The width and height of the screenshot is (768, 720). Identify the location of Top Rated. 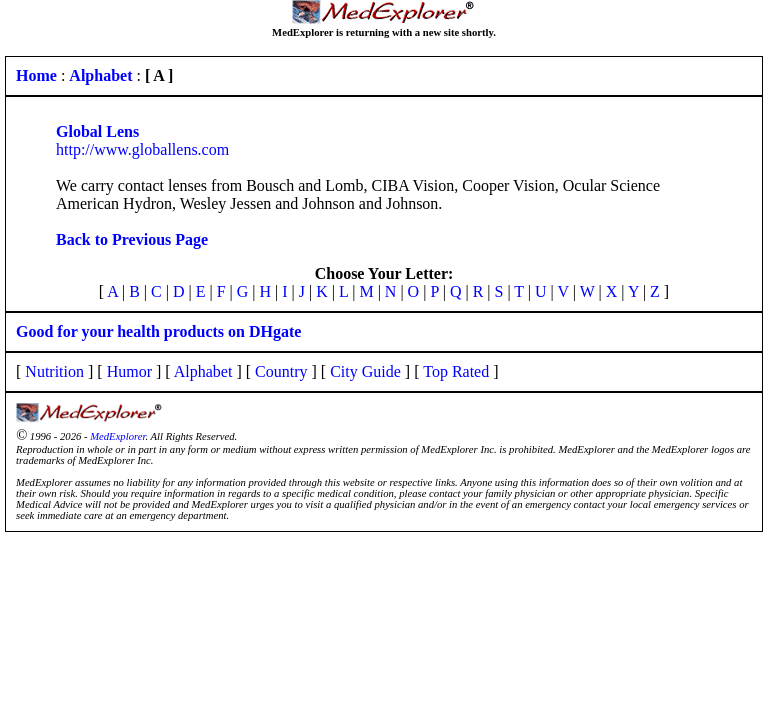
(456, 371).